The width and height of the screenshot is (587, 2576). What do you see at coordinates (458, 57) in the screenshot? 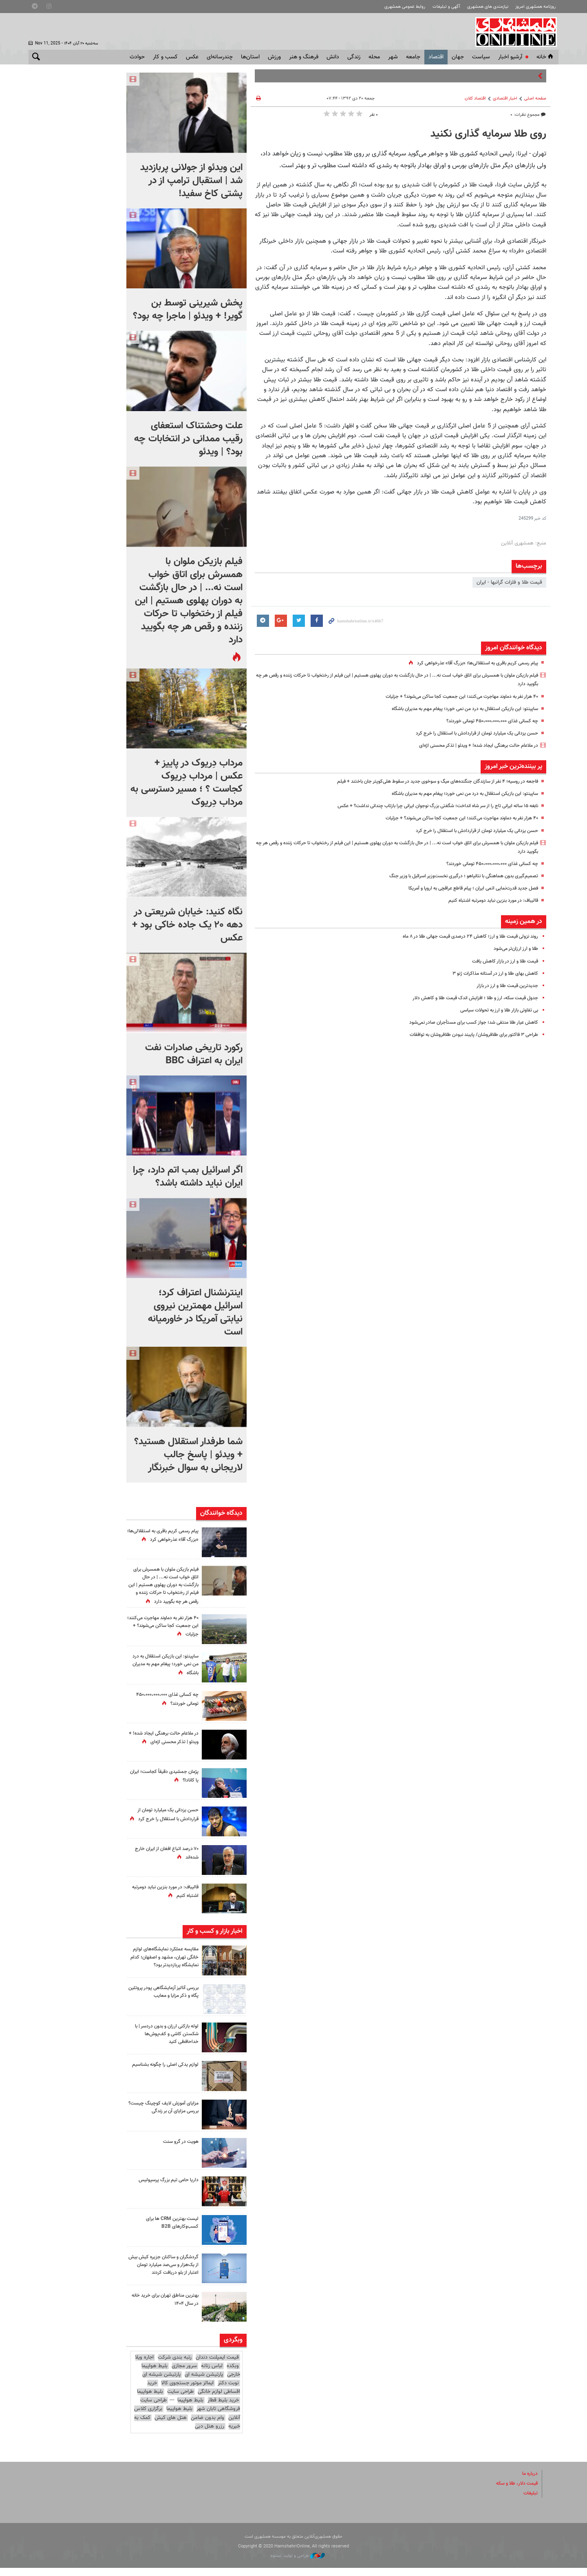
I see `جهان` at bounding box center [458, 57].